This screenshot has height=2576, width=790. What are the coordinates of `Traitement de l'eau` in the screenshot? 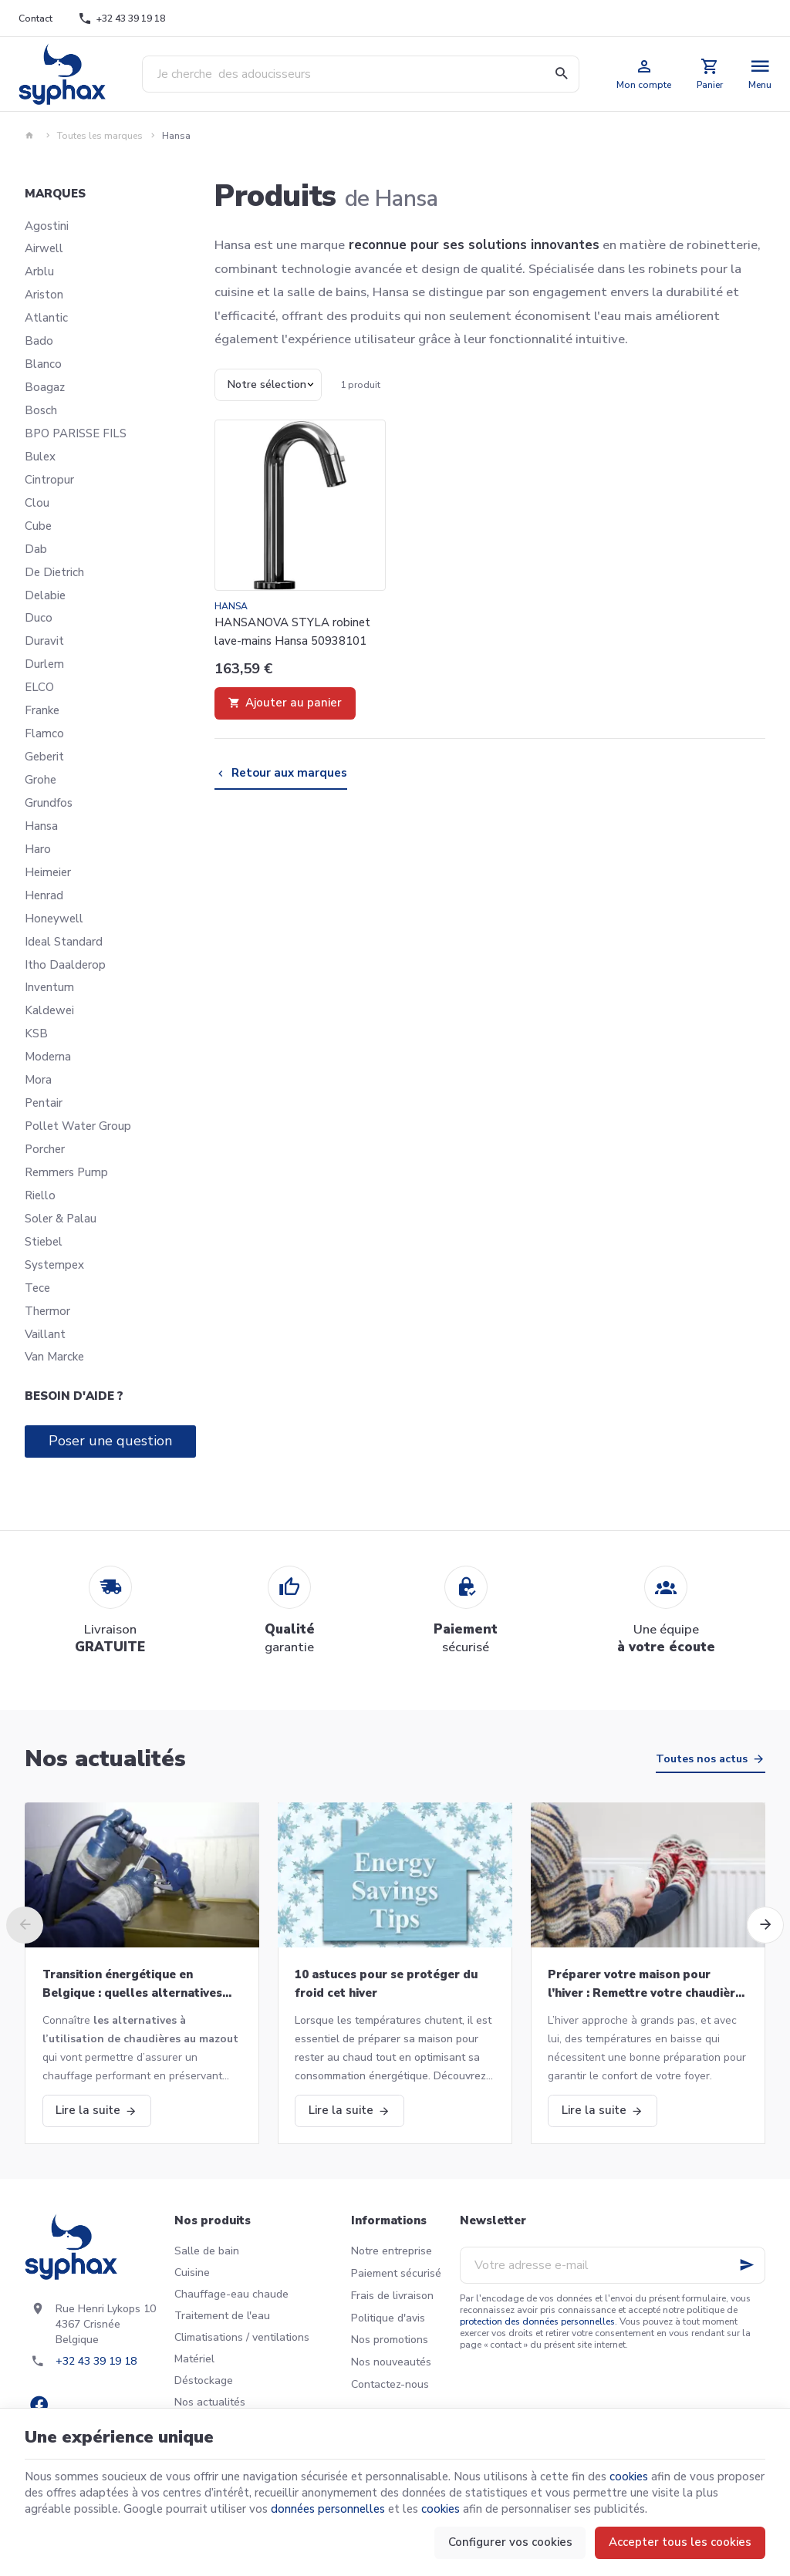 It's located at (222, 2315).